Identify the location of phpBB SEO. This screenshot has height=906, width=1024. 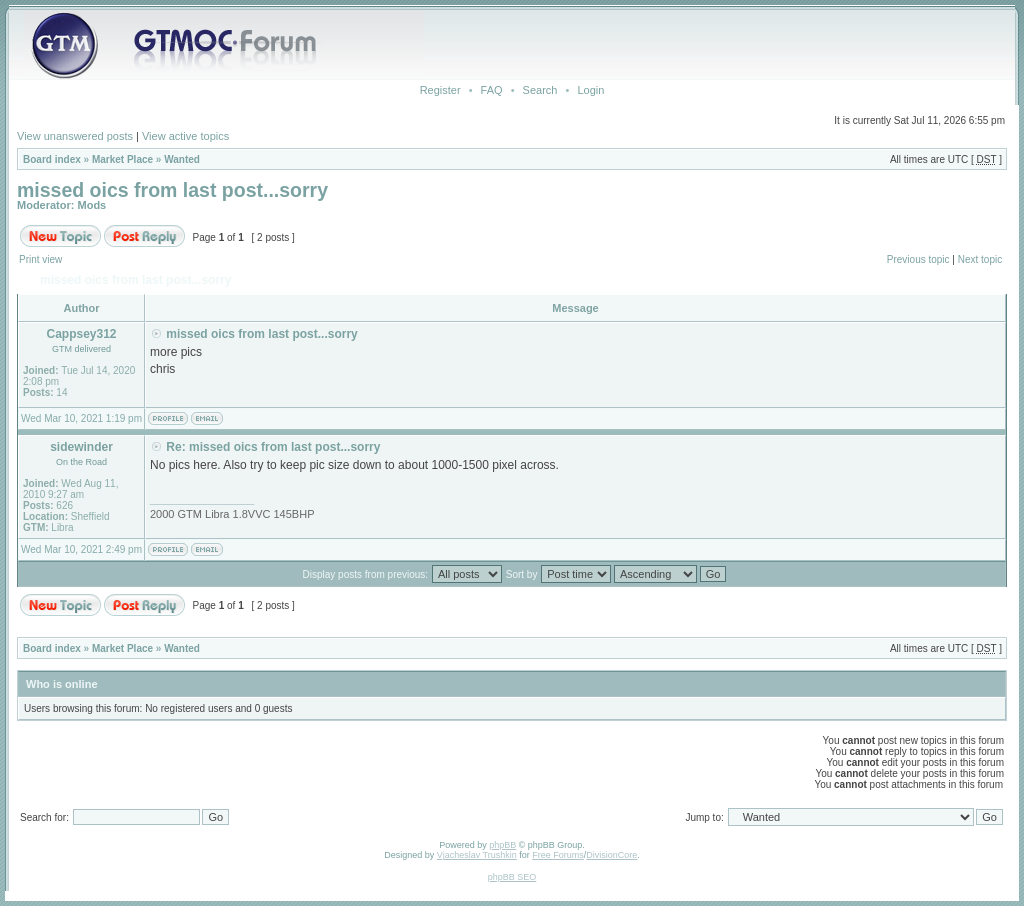
(512, 877).